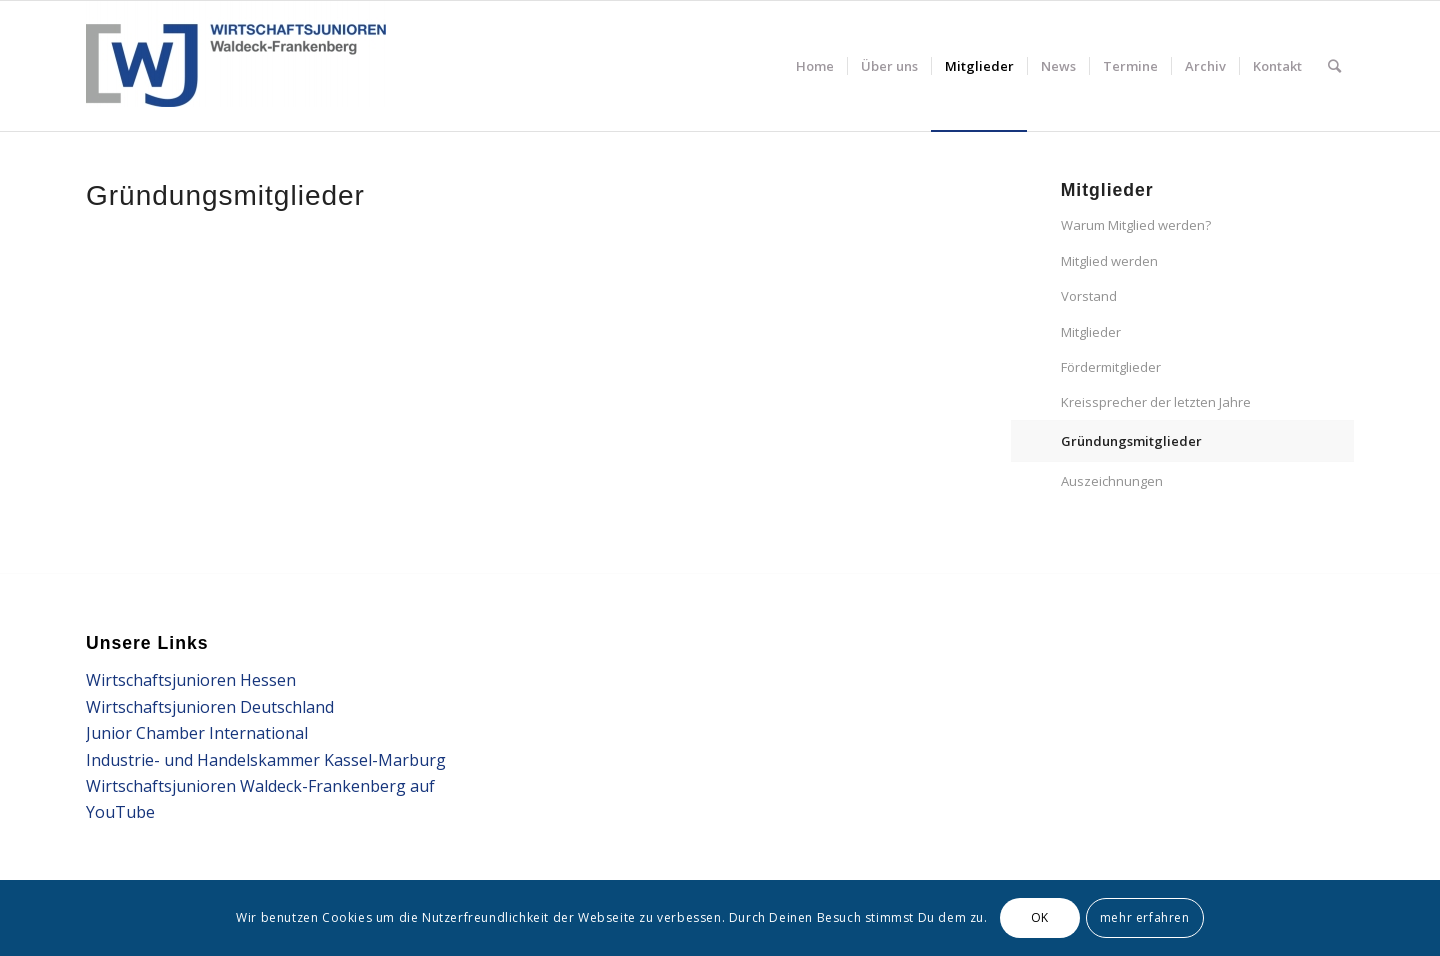 The height and width of the screenshot is (956, 1440). Describe the element at coordinates (1136, 225) in the screenshot. I see `Warum Mitglied werden?` at that location.